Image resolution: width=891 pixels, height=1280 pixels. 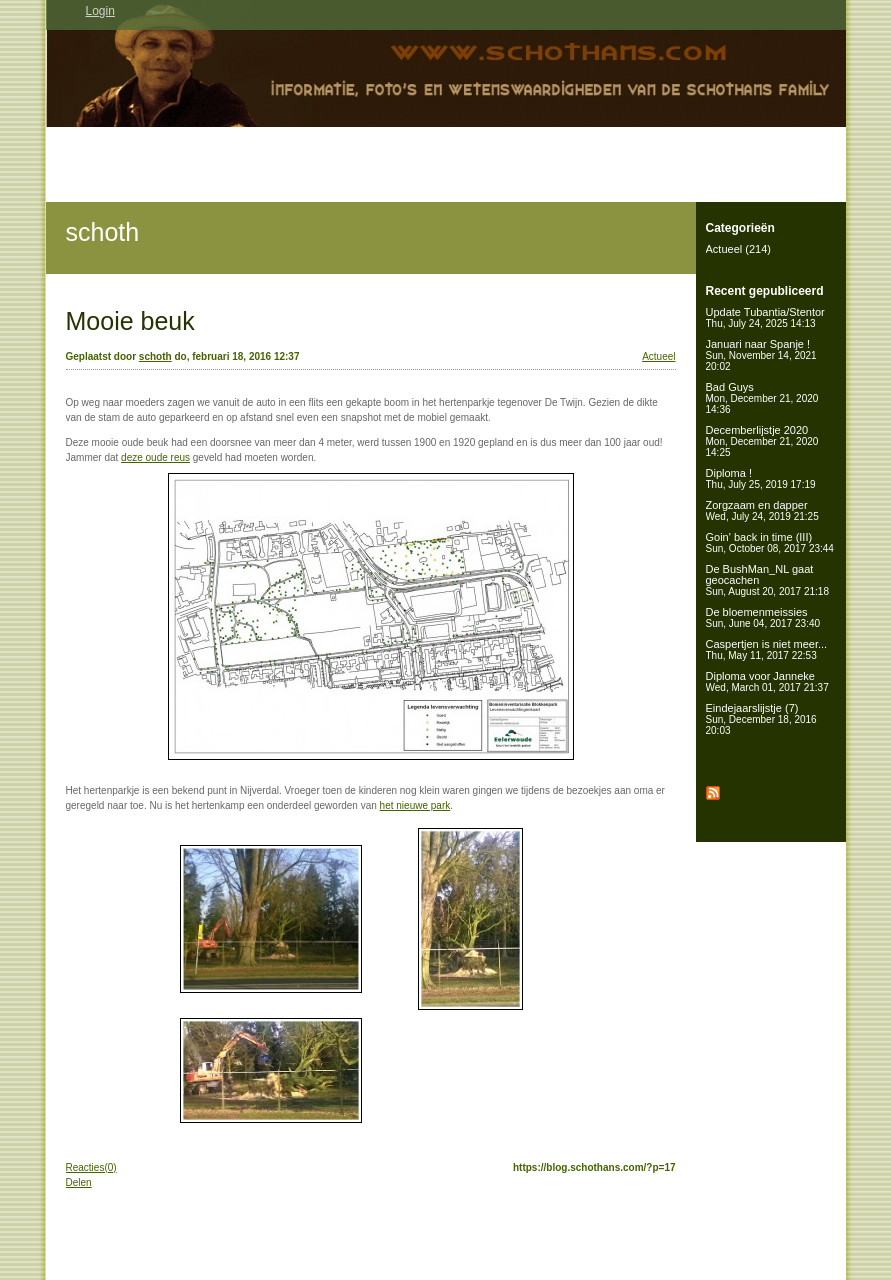 What do you see at coordinates (761, 719) in the screenshot?
I see `Eindejaarslijstje (7)` at bounding box center [761, 719].